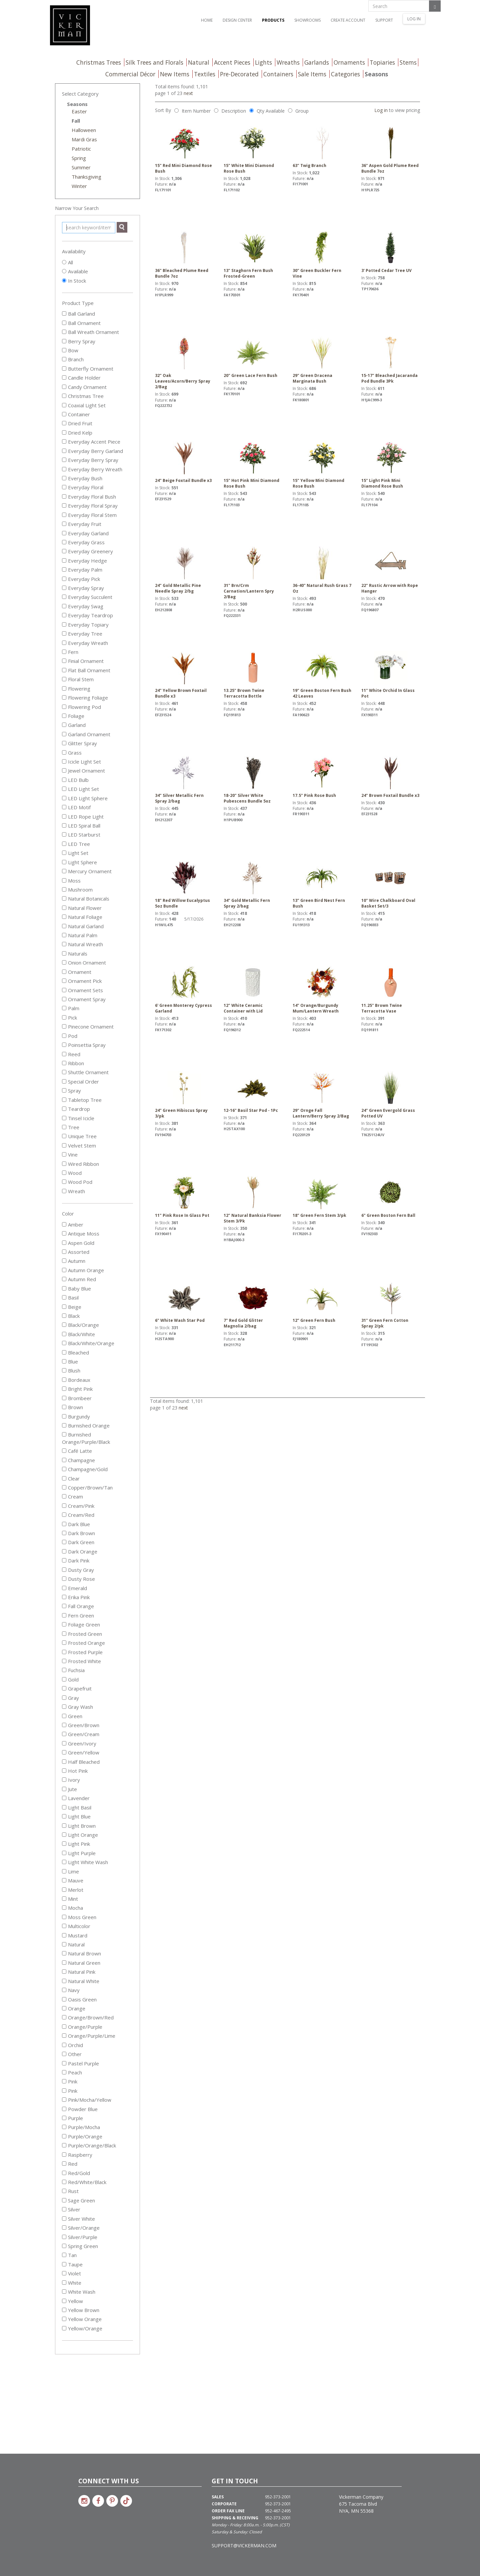 The width and height of the screenshot is (480, 2576). Describe the element at coordinates (64, 2118) in the screenshot. I see `[Purple]` at that location.